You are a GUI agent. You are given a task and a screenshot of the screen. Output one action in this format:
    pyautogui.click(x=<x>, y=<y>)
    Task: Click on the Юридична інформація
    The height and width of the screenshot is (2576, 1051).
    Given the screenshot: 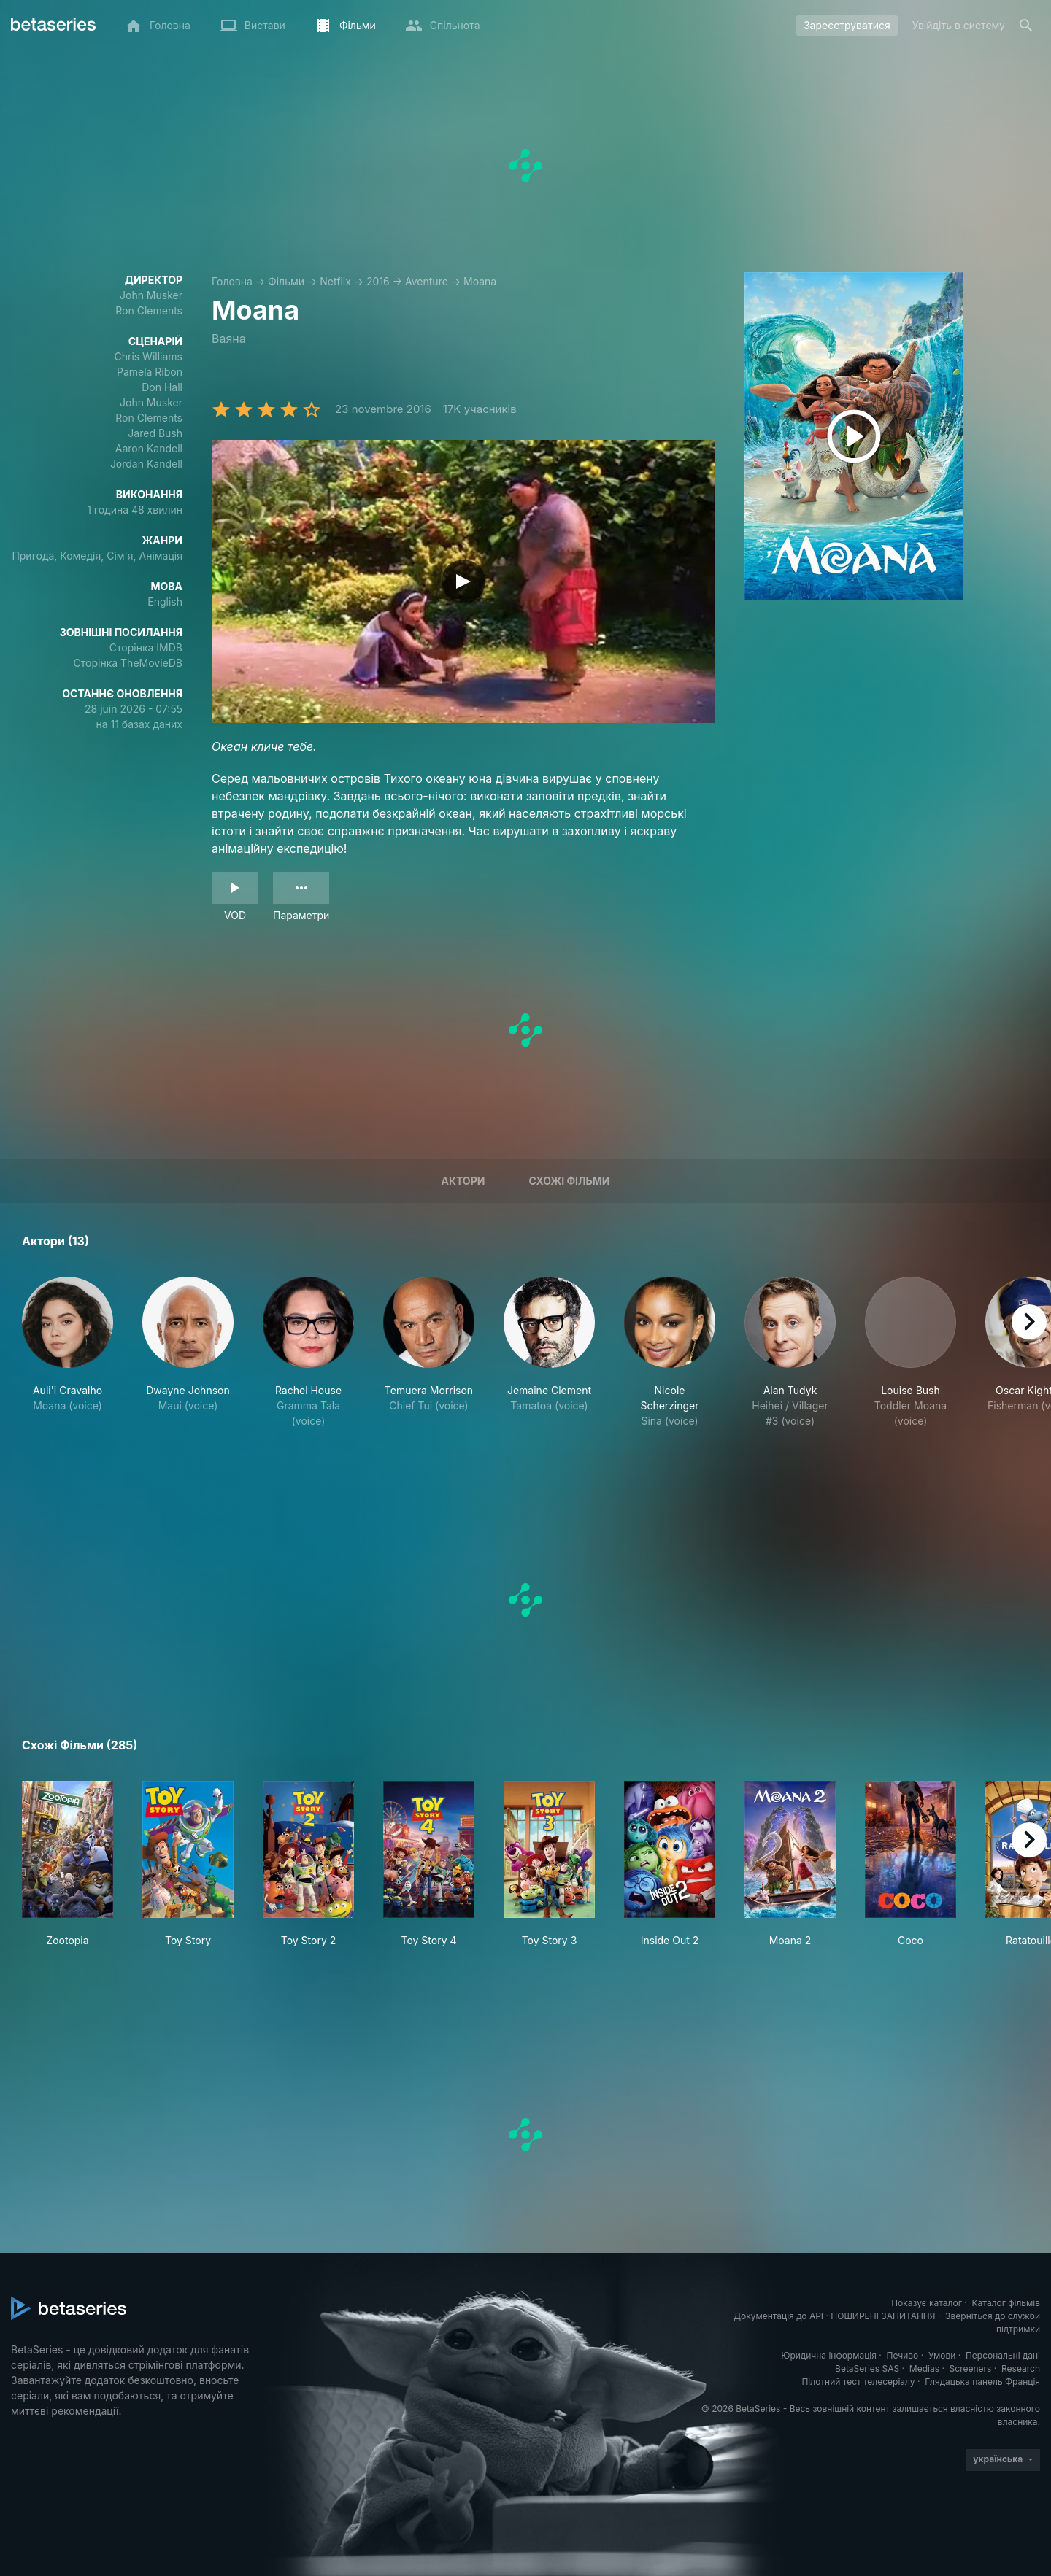 What is the action you would take?
    pyautogui.click(x=829, y=2355)
    